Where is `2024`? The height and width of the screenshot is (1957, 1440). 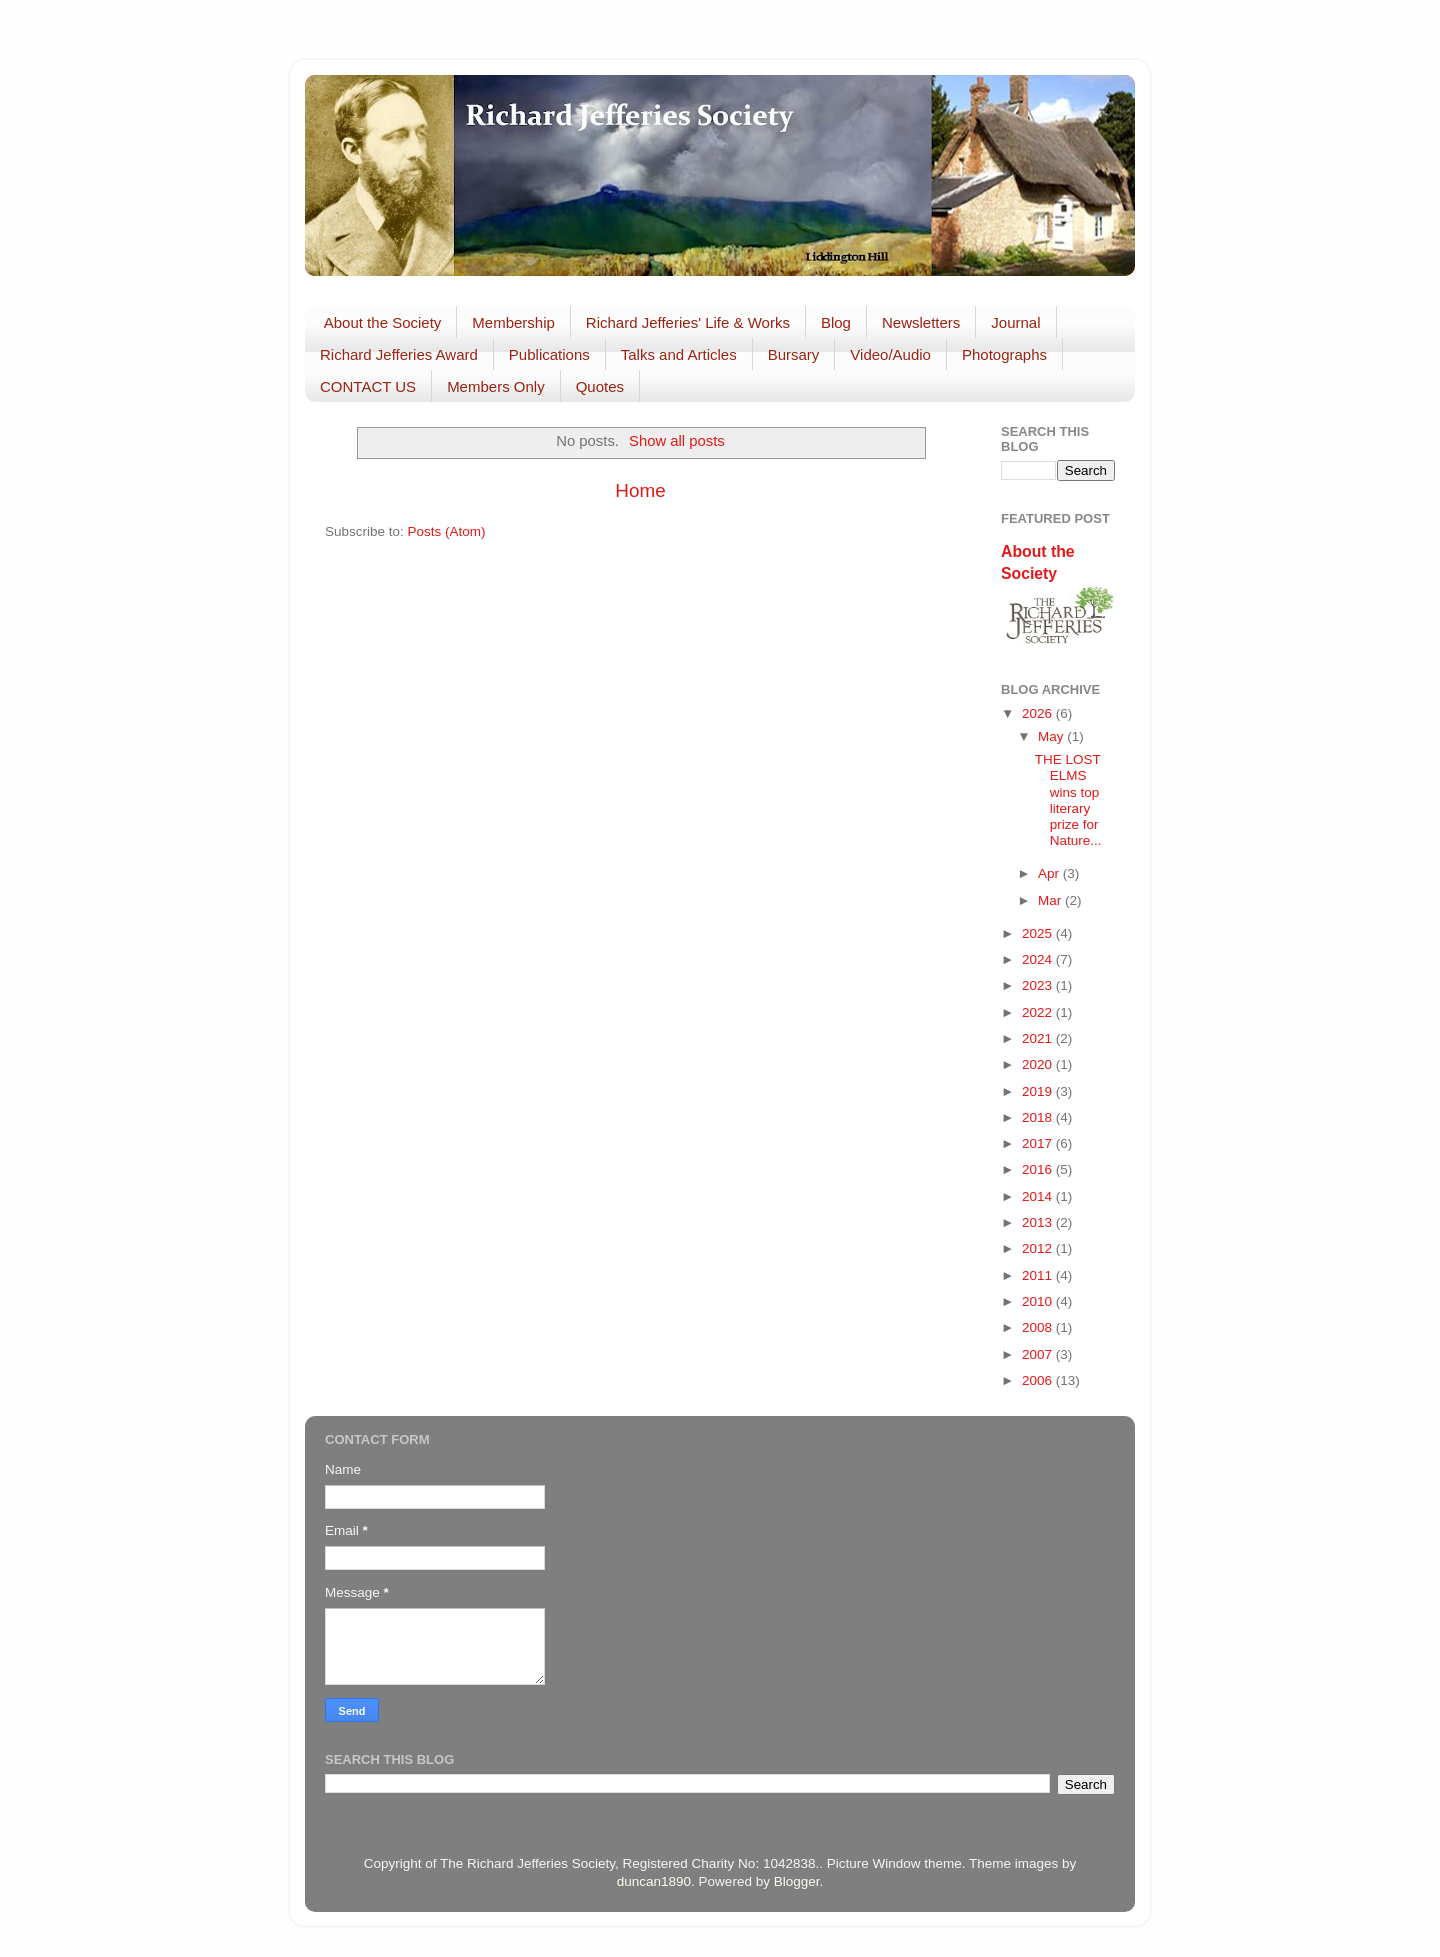 2024 is located at coordinates (1039, 959).